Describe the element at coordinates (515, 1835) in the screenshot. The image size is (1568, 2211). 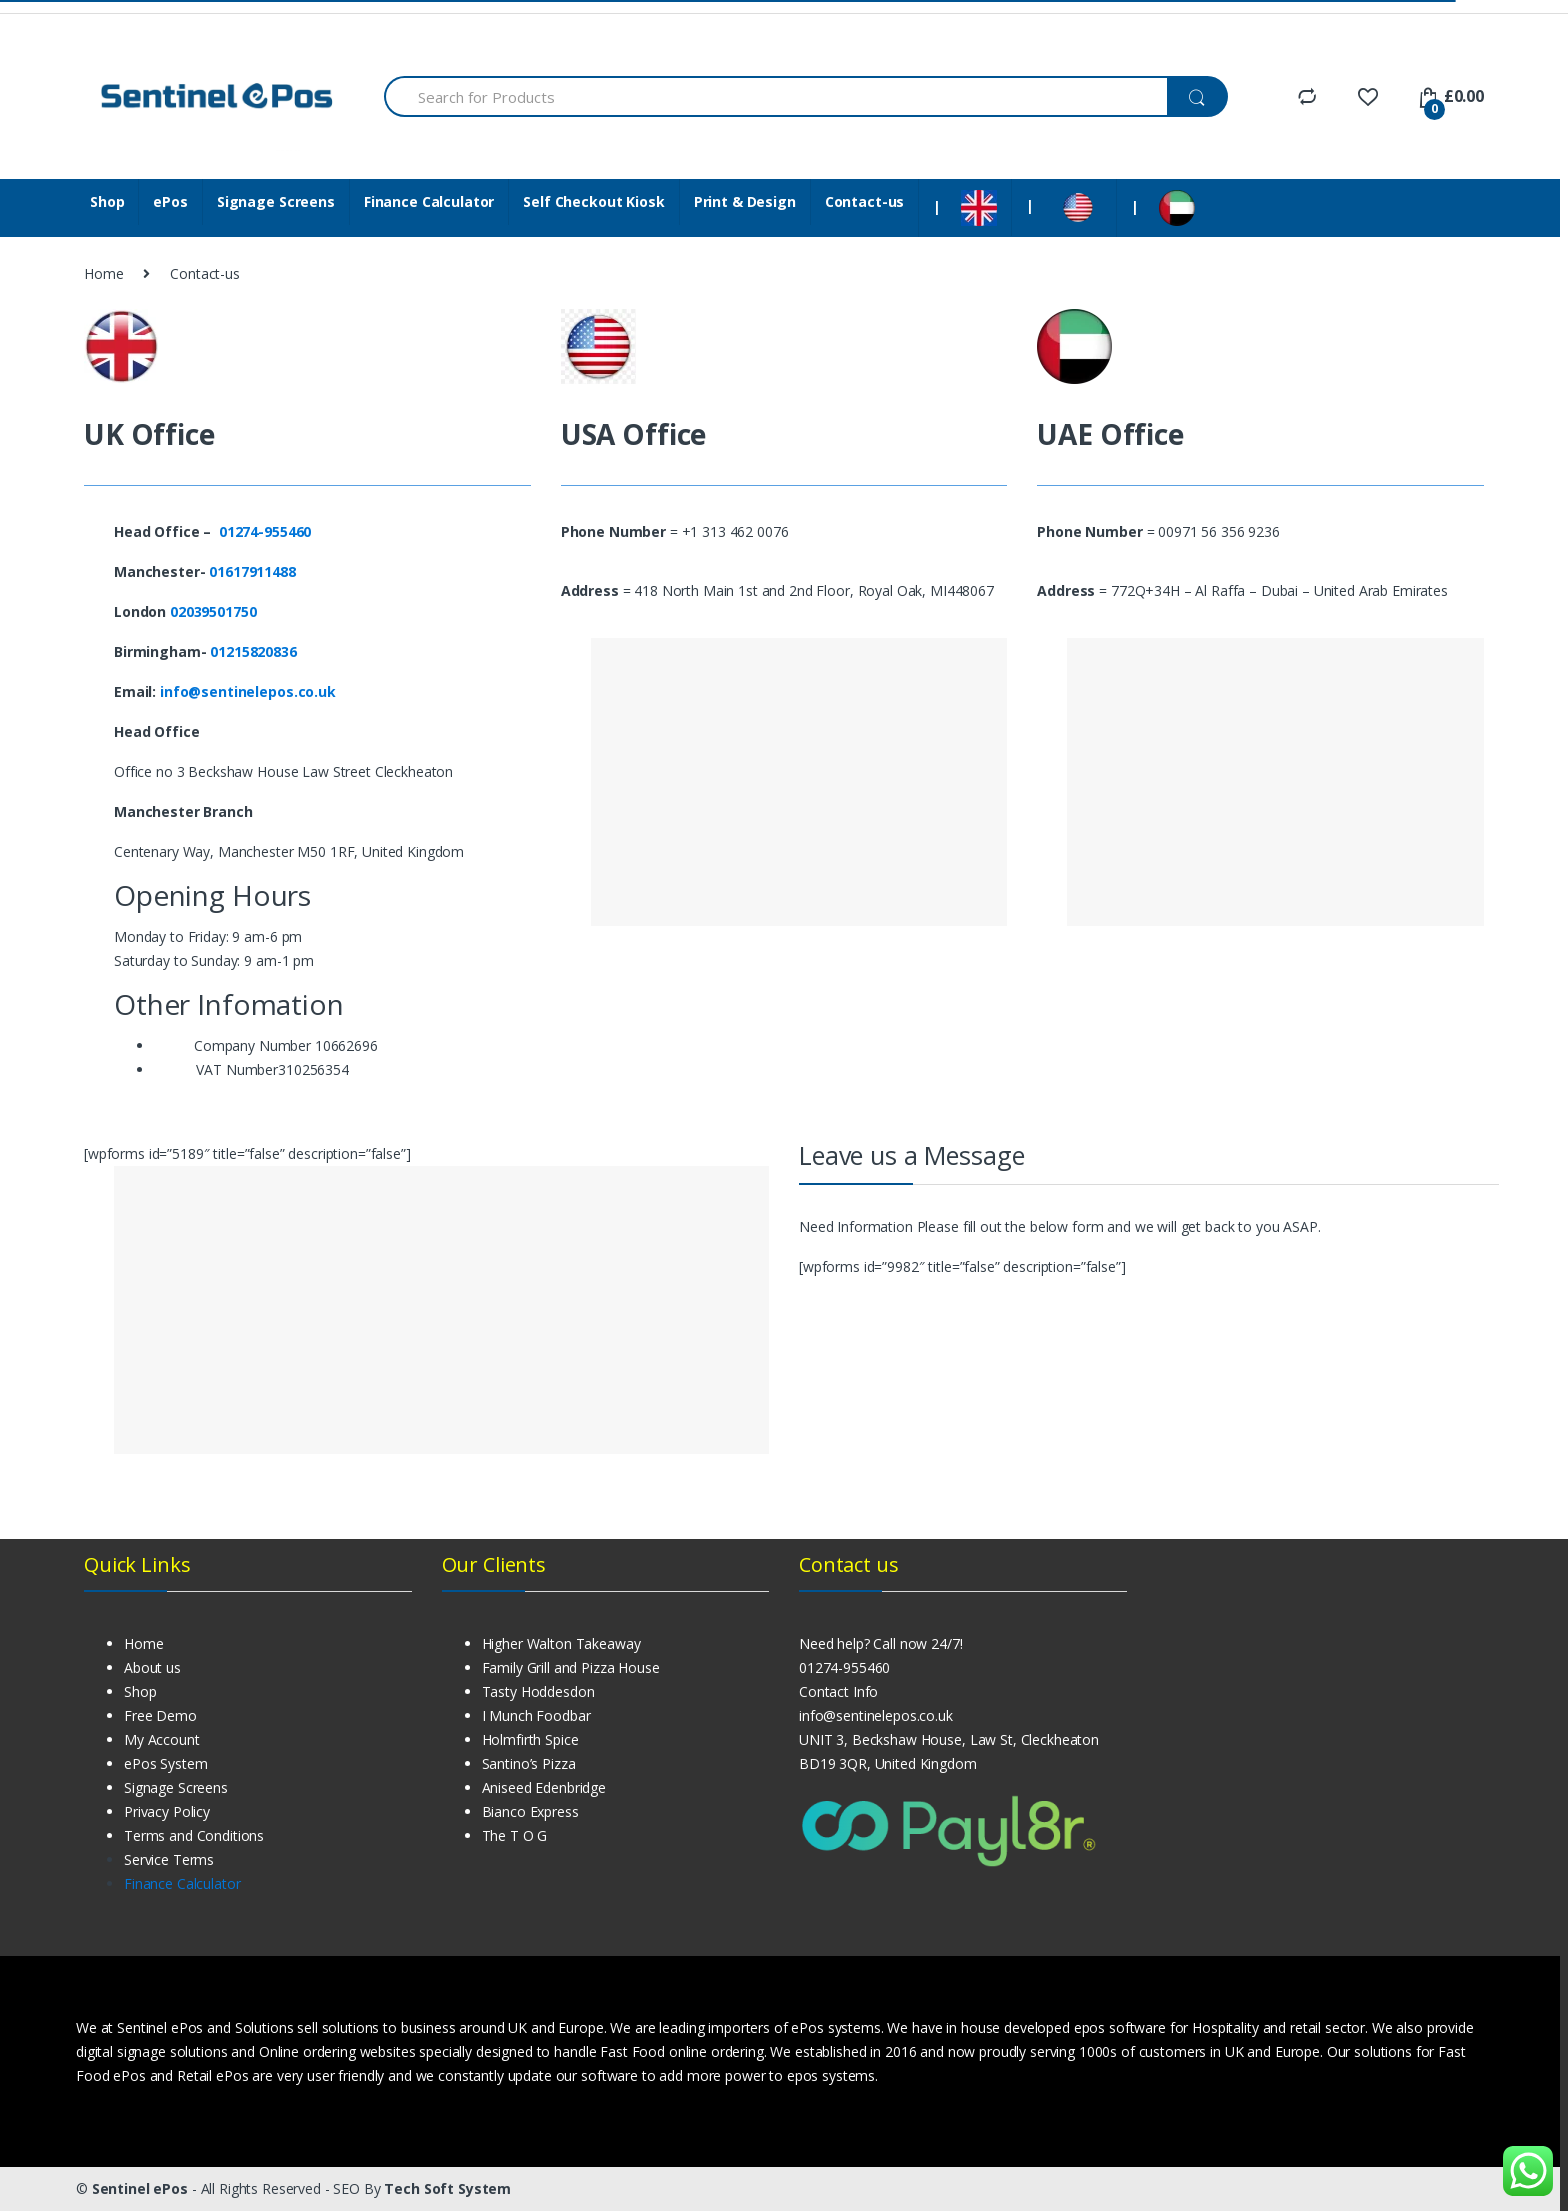
I see `The T O G` at that location.